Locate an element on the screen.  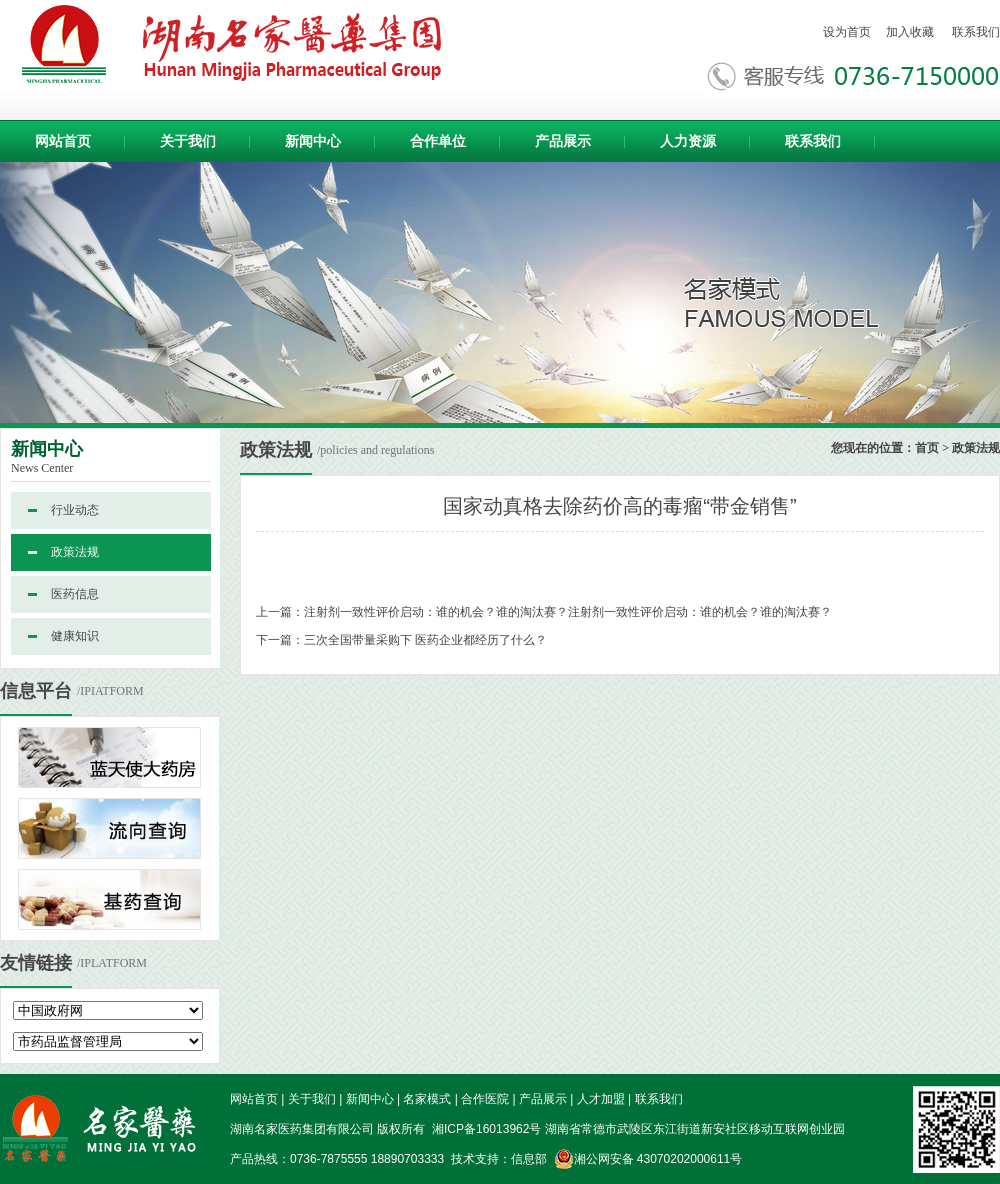
网站首页 is located at coordinates (63, 141).